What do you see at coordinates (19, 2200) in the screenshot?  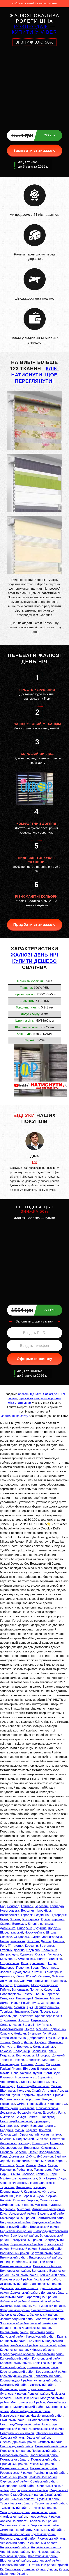 I see `Полтава` at bounding box center [19, 2200].